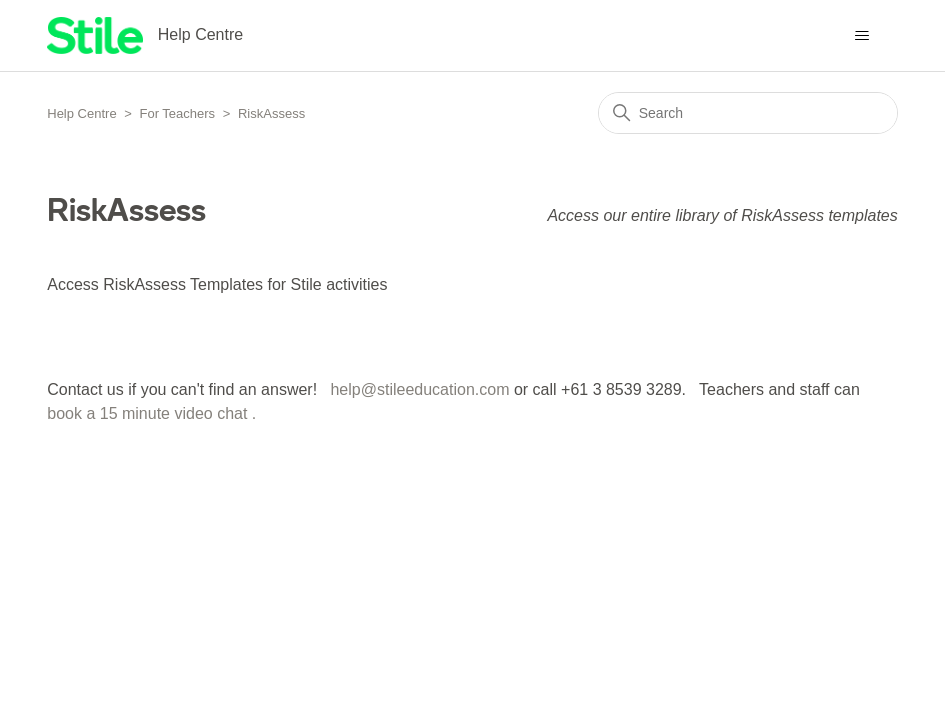 The width and height of the screenshot is (945, 720). I want to click on book a 15 minute video chat, so click(147, 413).